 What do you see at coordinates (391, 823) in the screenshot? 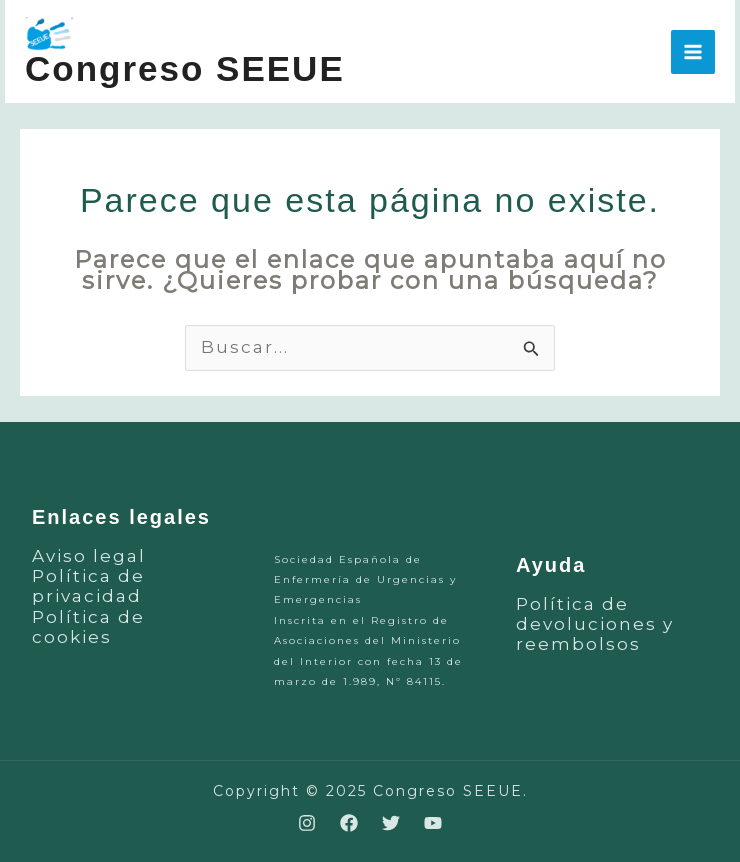
I see `[Twitter]` at bounding box center [391, 823].